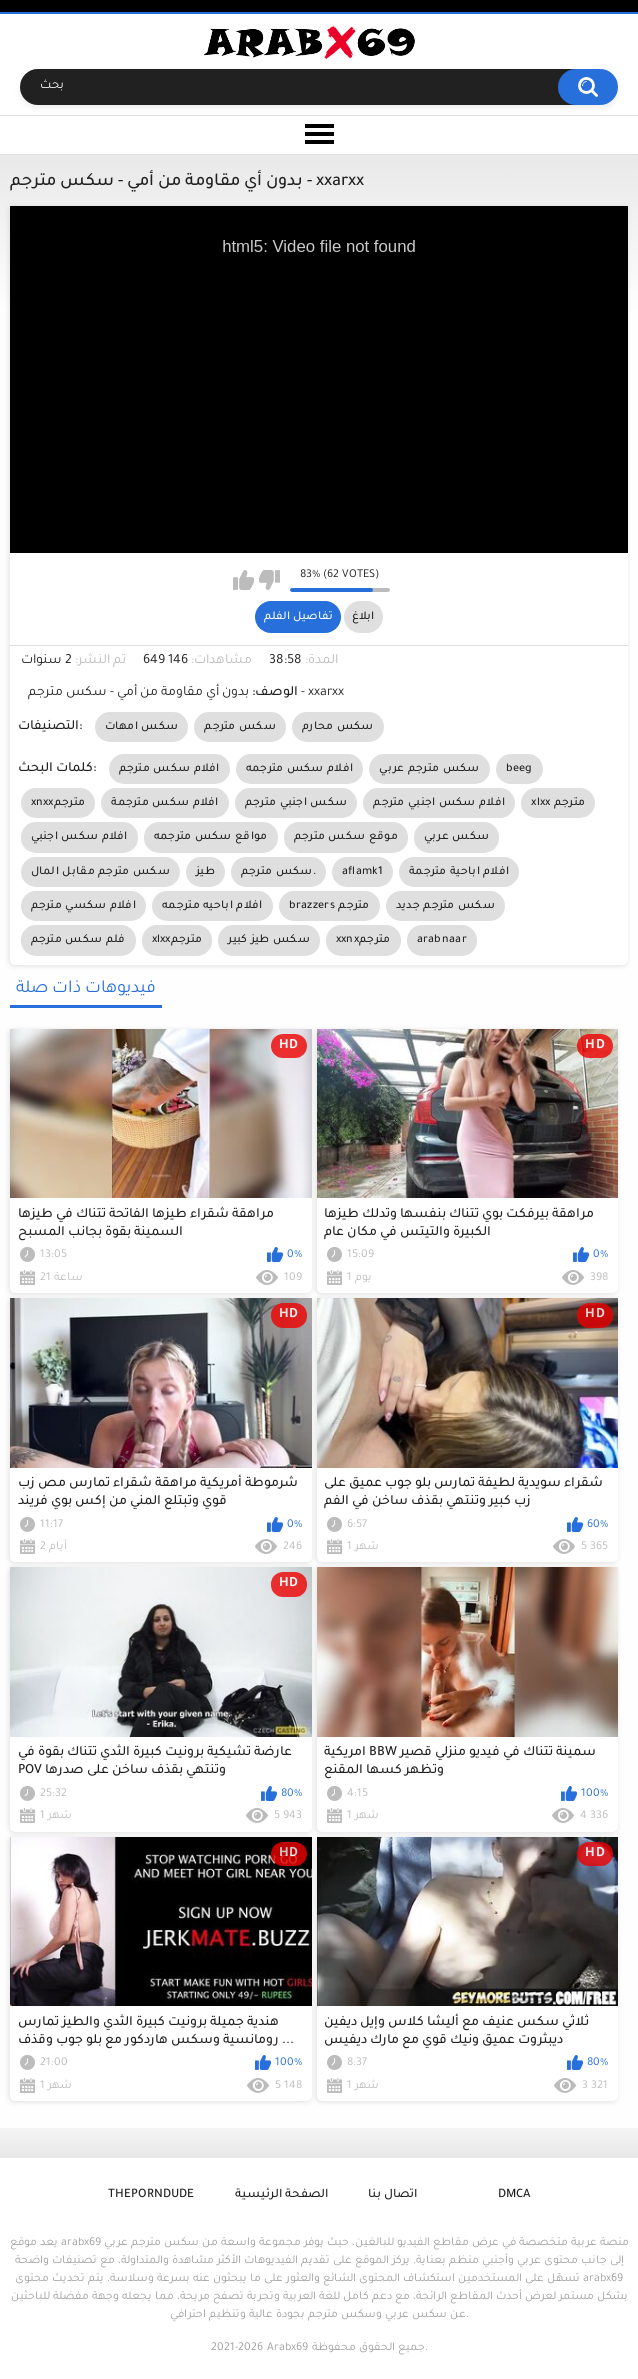 This screenshot has height=2379, width=638. I want to click on سكس مترجم مقابل المال, so click(100, 872).